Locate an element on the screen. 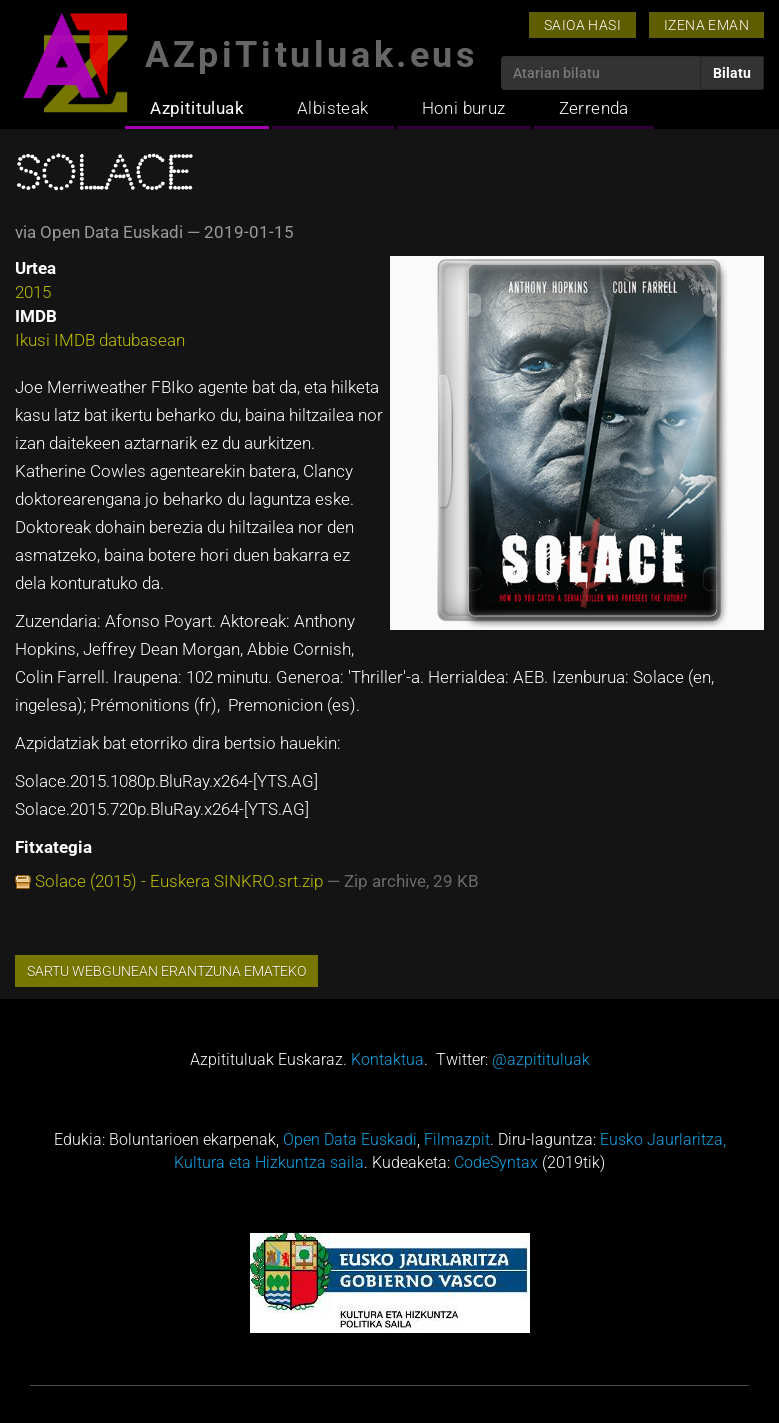 Image resolution: width=779 pixels, height=1423 pixels. Zerrenda is located at coordinates (594, 108).